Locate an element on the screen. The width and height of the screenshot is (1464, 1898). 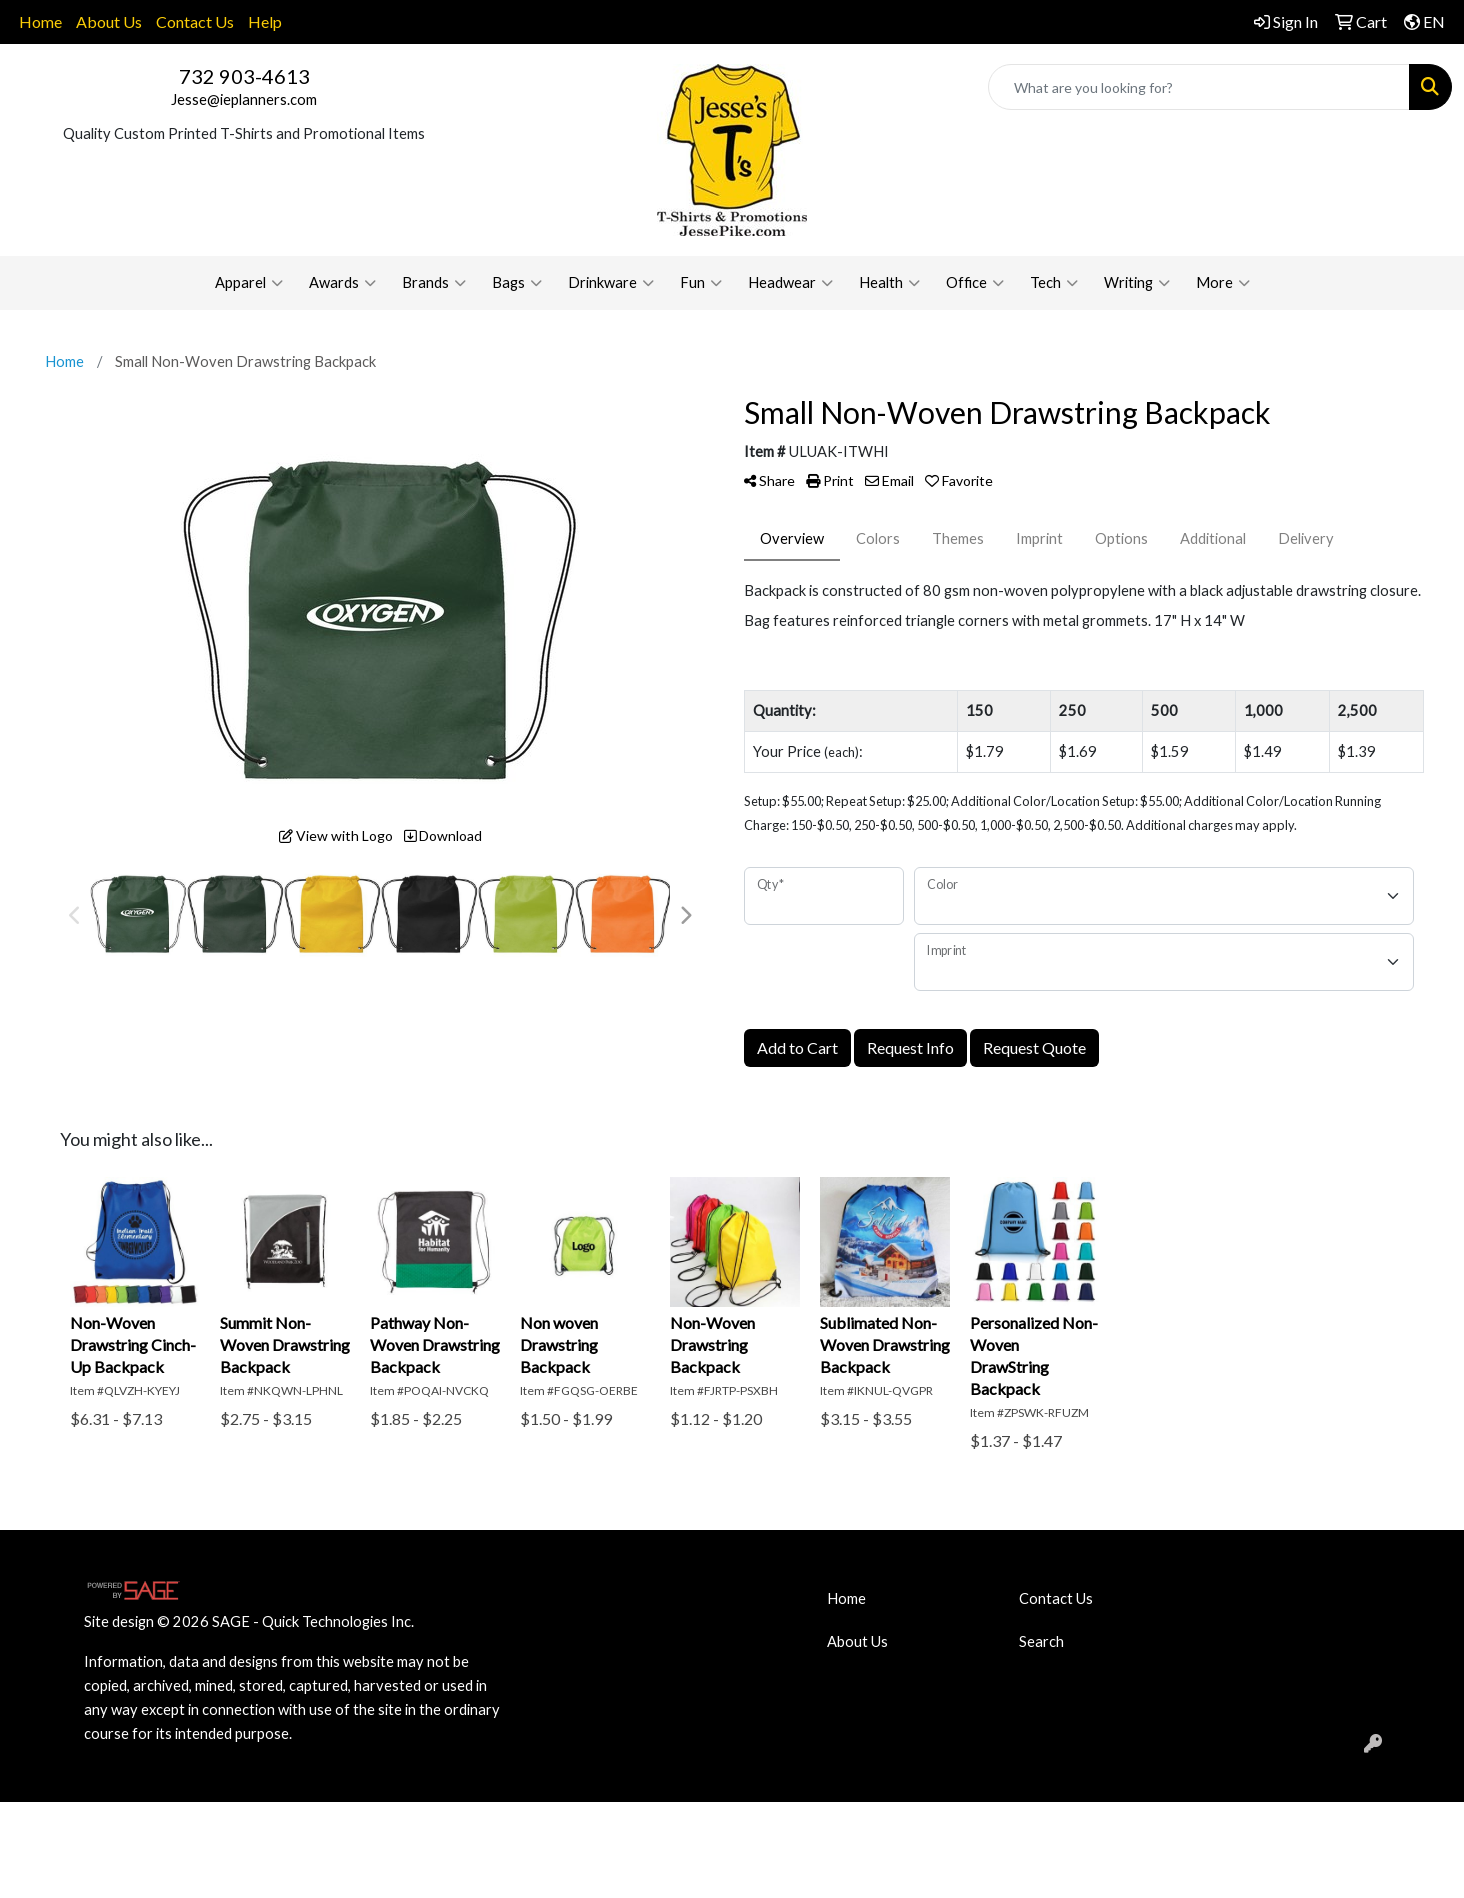
Jesse@ieplanners.com is located at coordinates (244, 99).